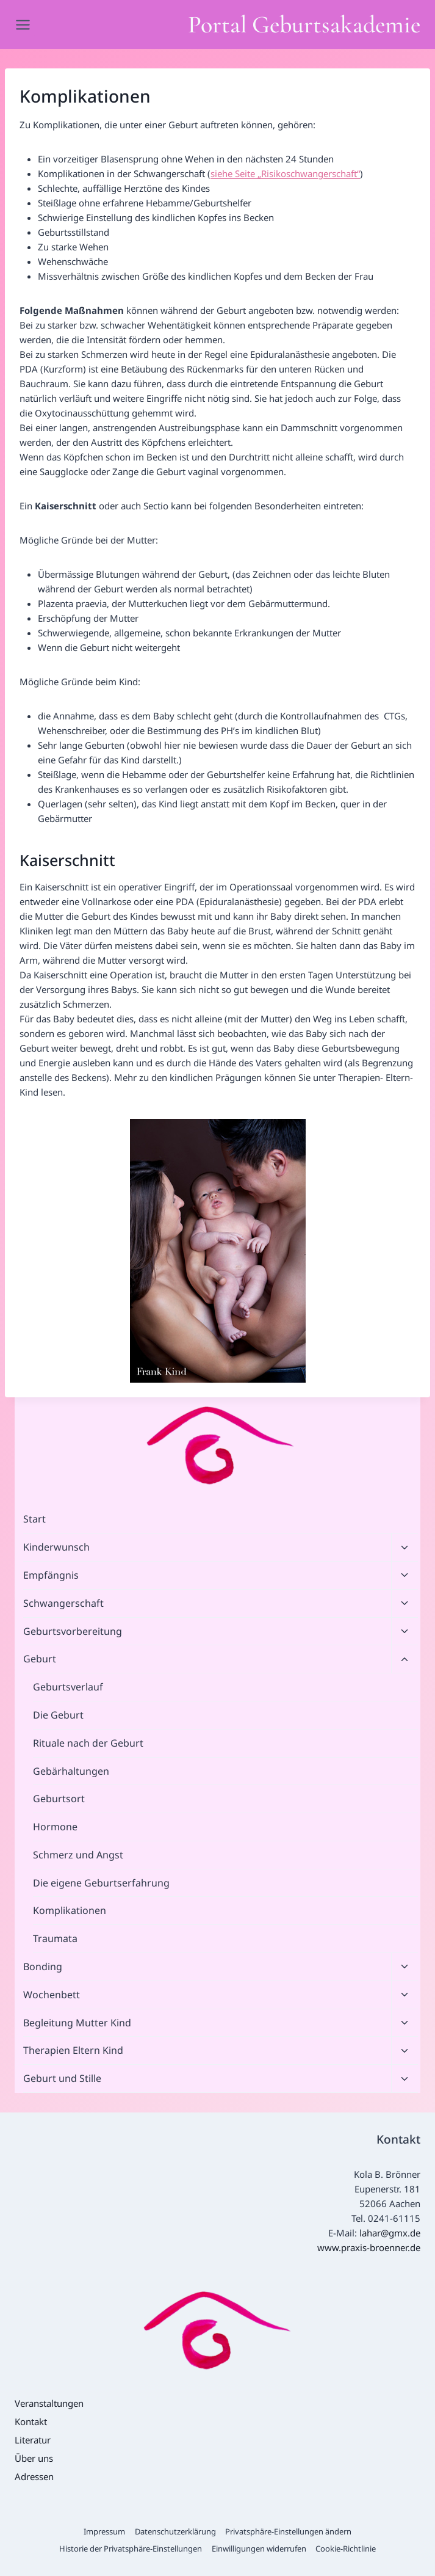 Image resolution: width=435 pixels, height=2576 pixels. What do you see at coordinates (55, 1938) in the screenshot?
I see `Traumata` at bounding box center [55, 1938].